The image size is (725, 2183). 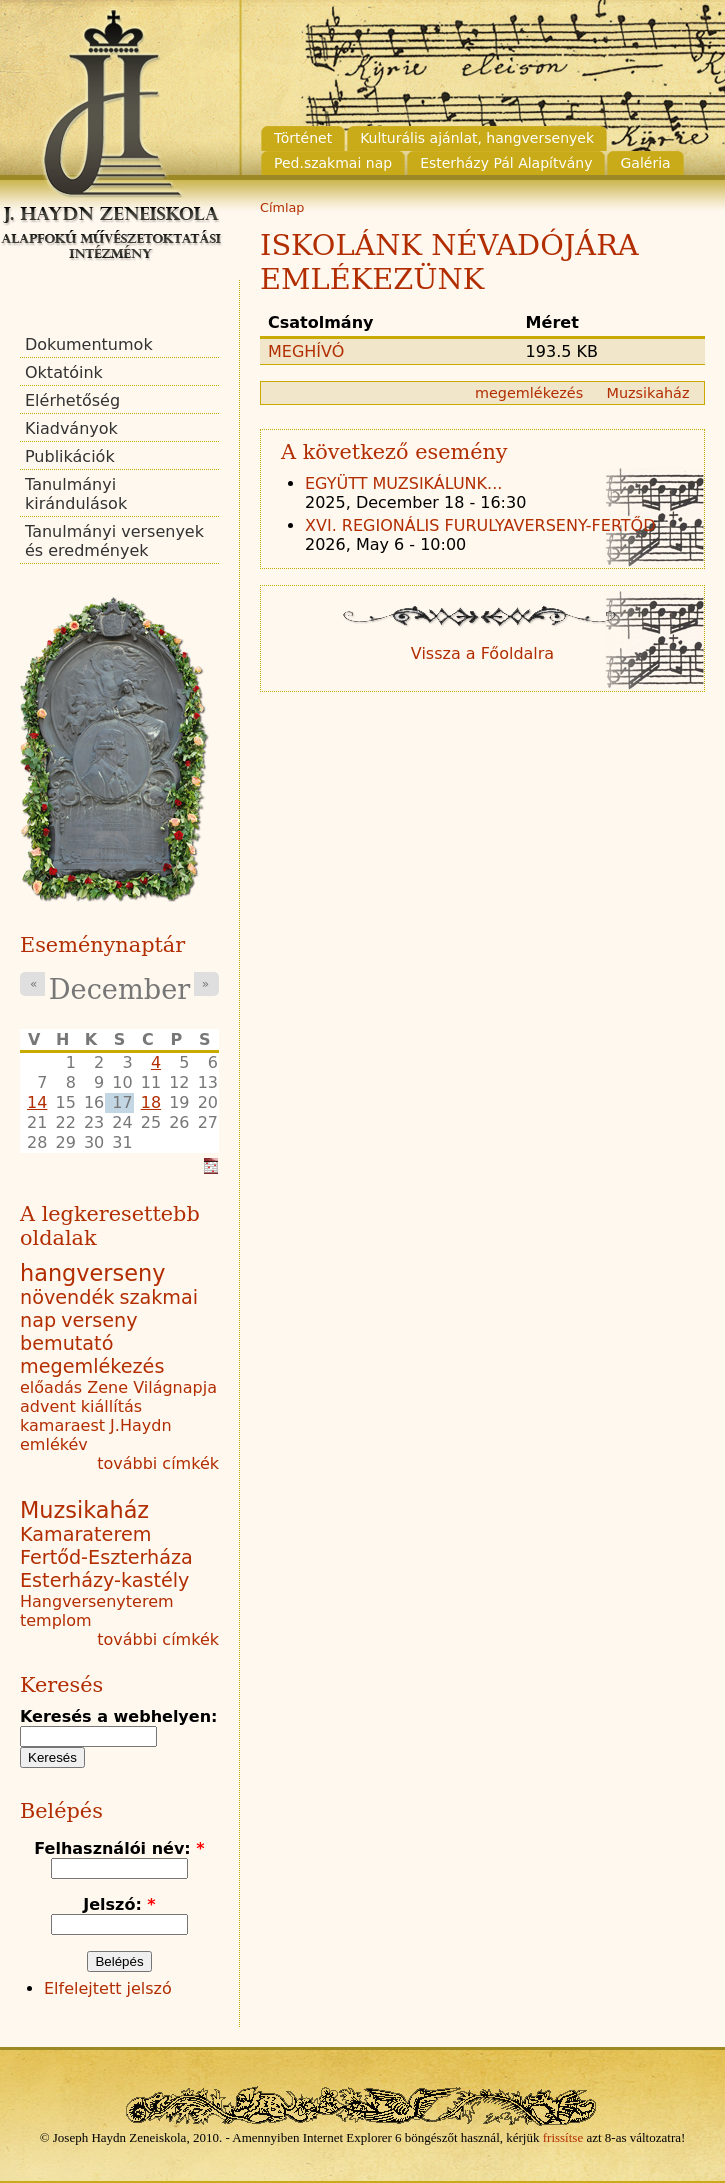 I want to click on Esterházy-kastély, so click(x=104, y=1580).